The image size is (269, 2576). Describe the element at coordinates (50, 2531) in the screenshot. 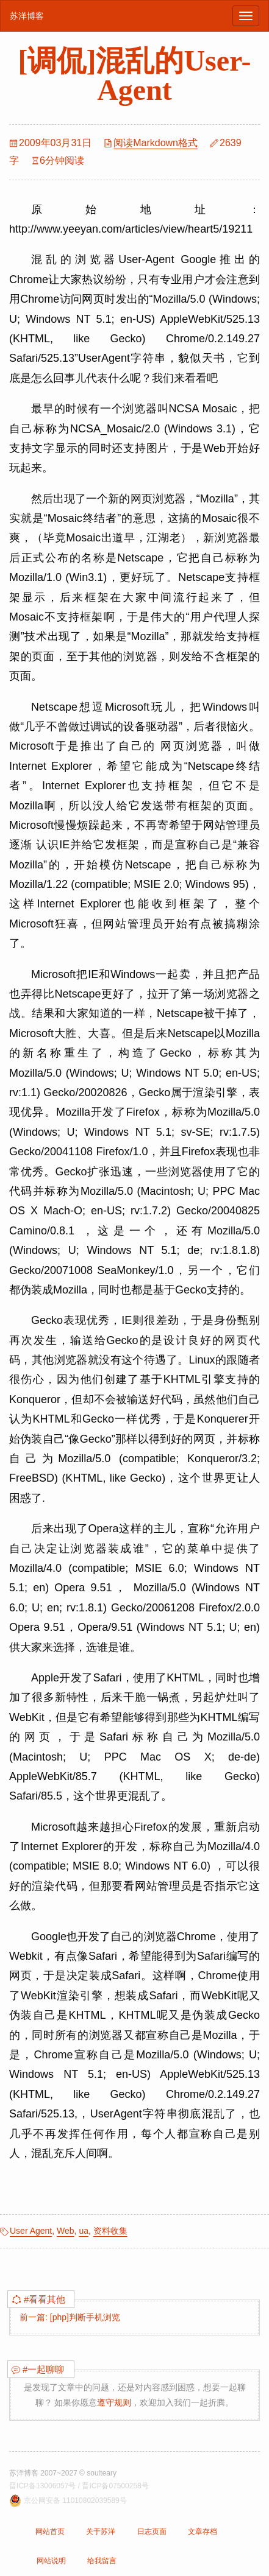

I see `网站首页` at that location.